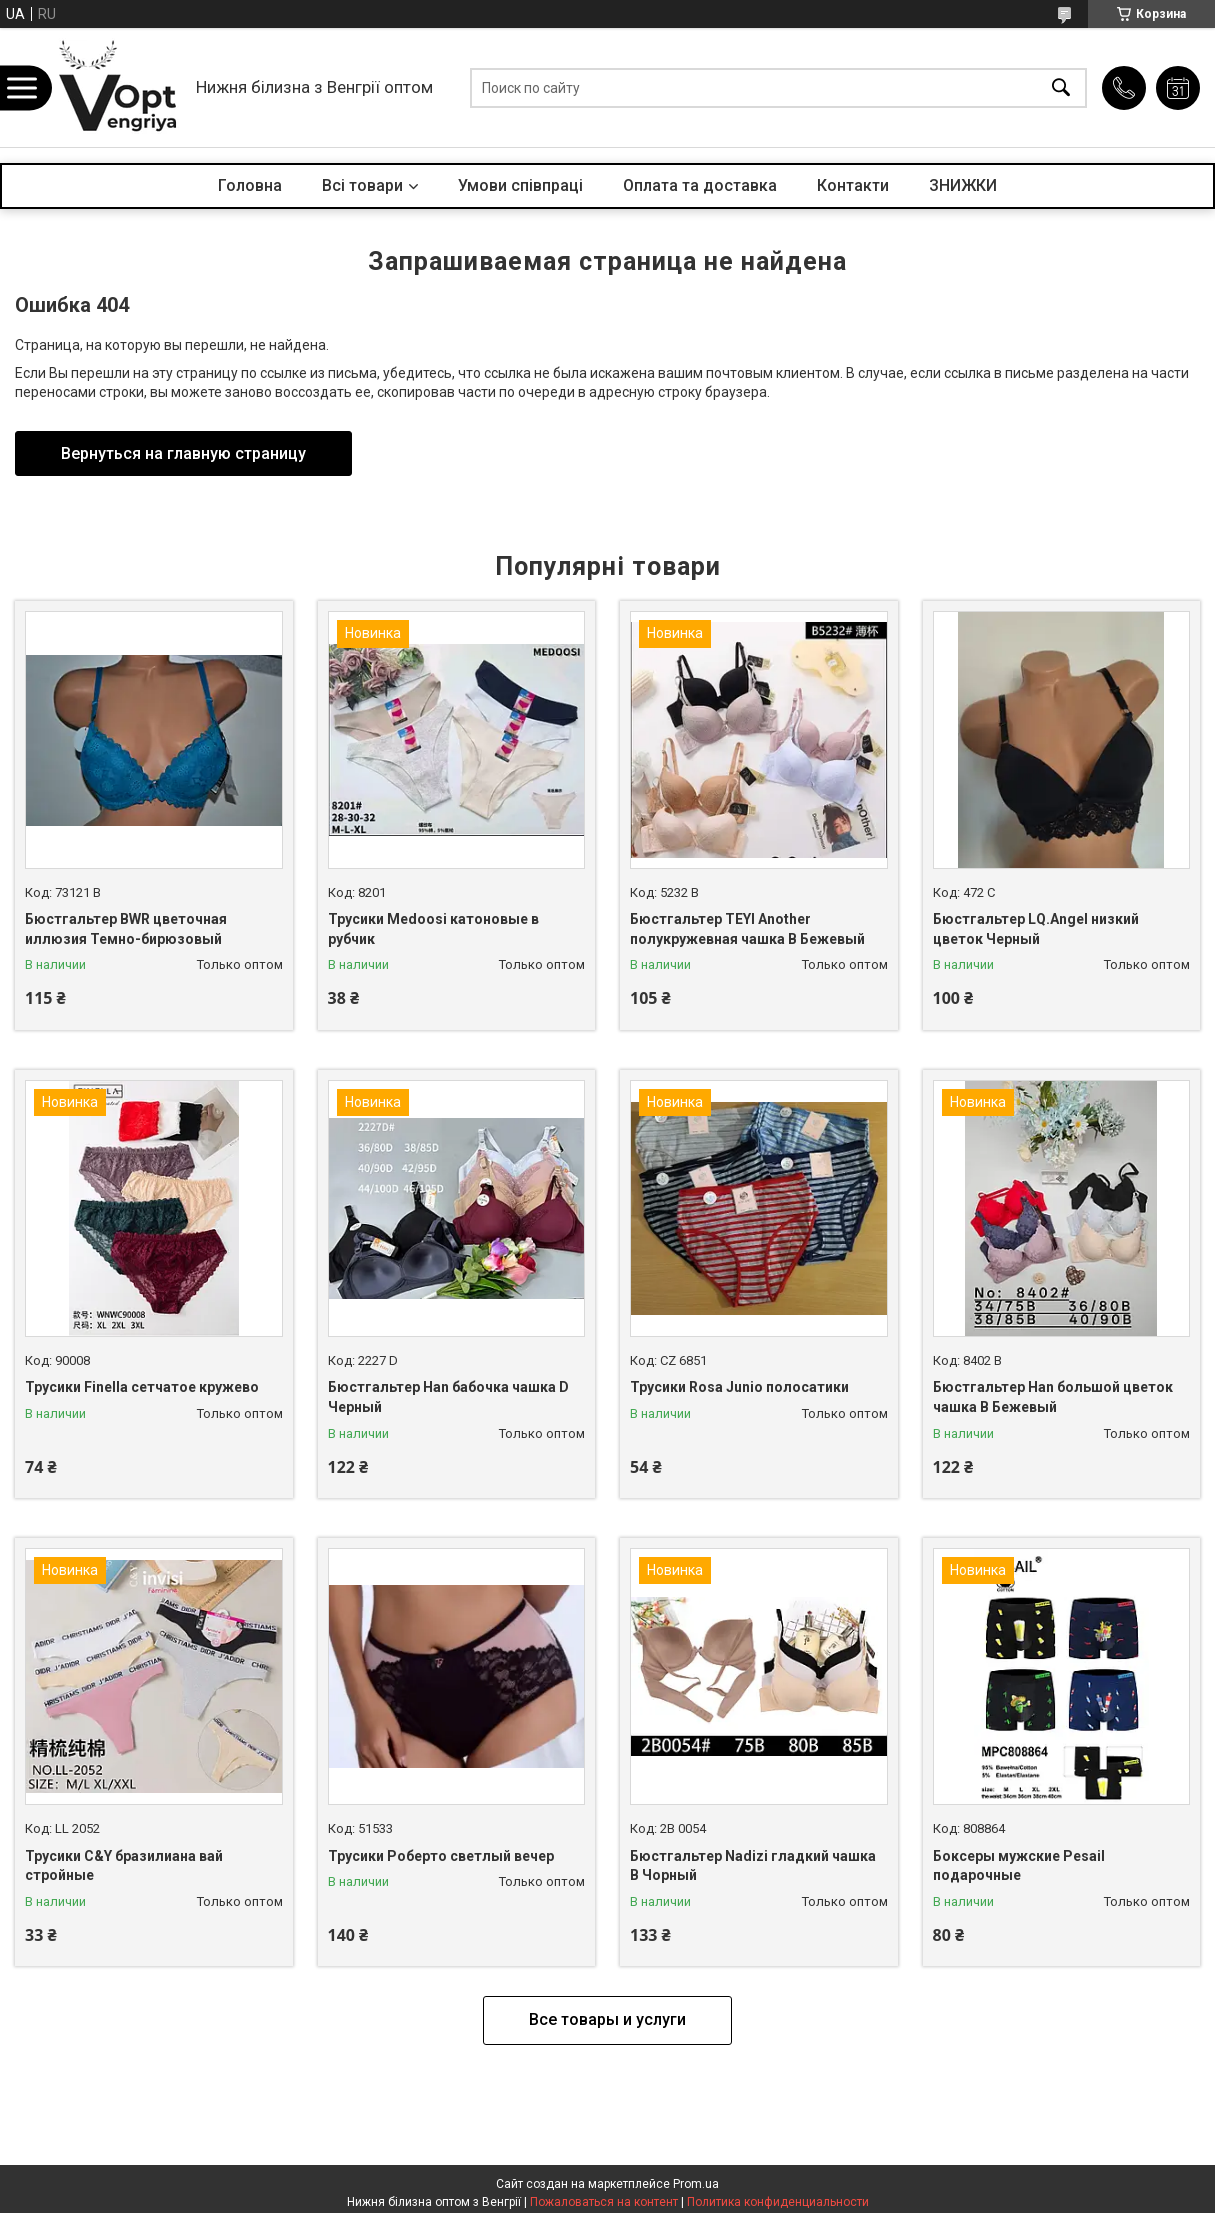  I want to click on Боксеры мужские Pesail подарочные, so click(1019, 1866).